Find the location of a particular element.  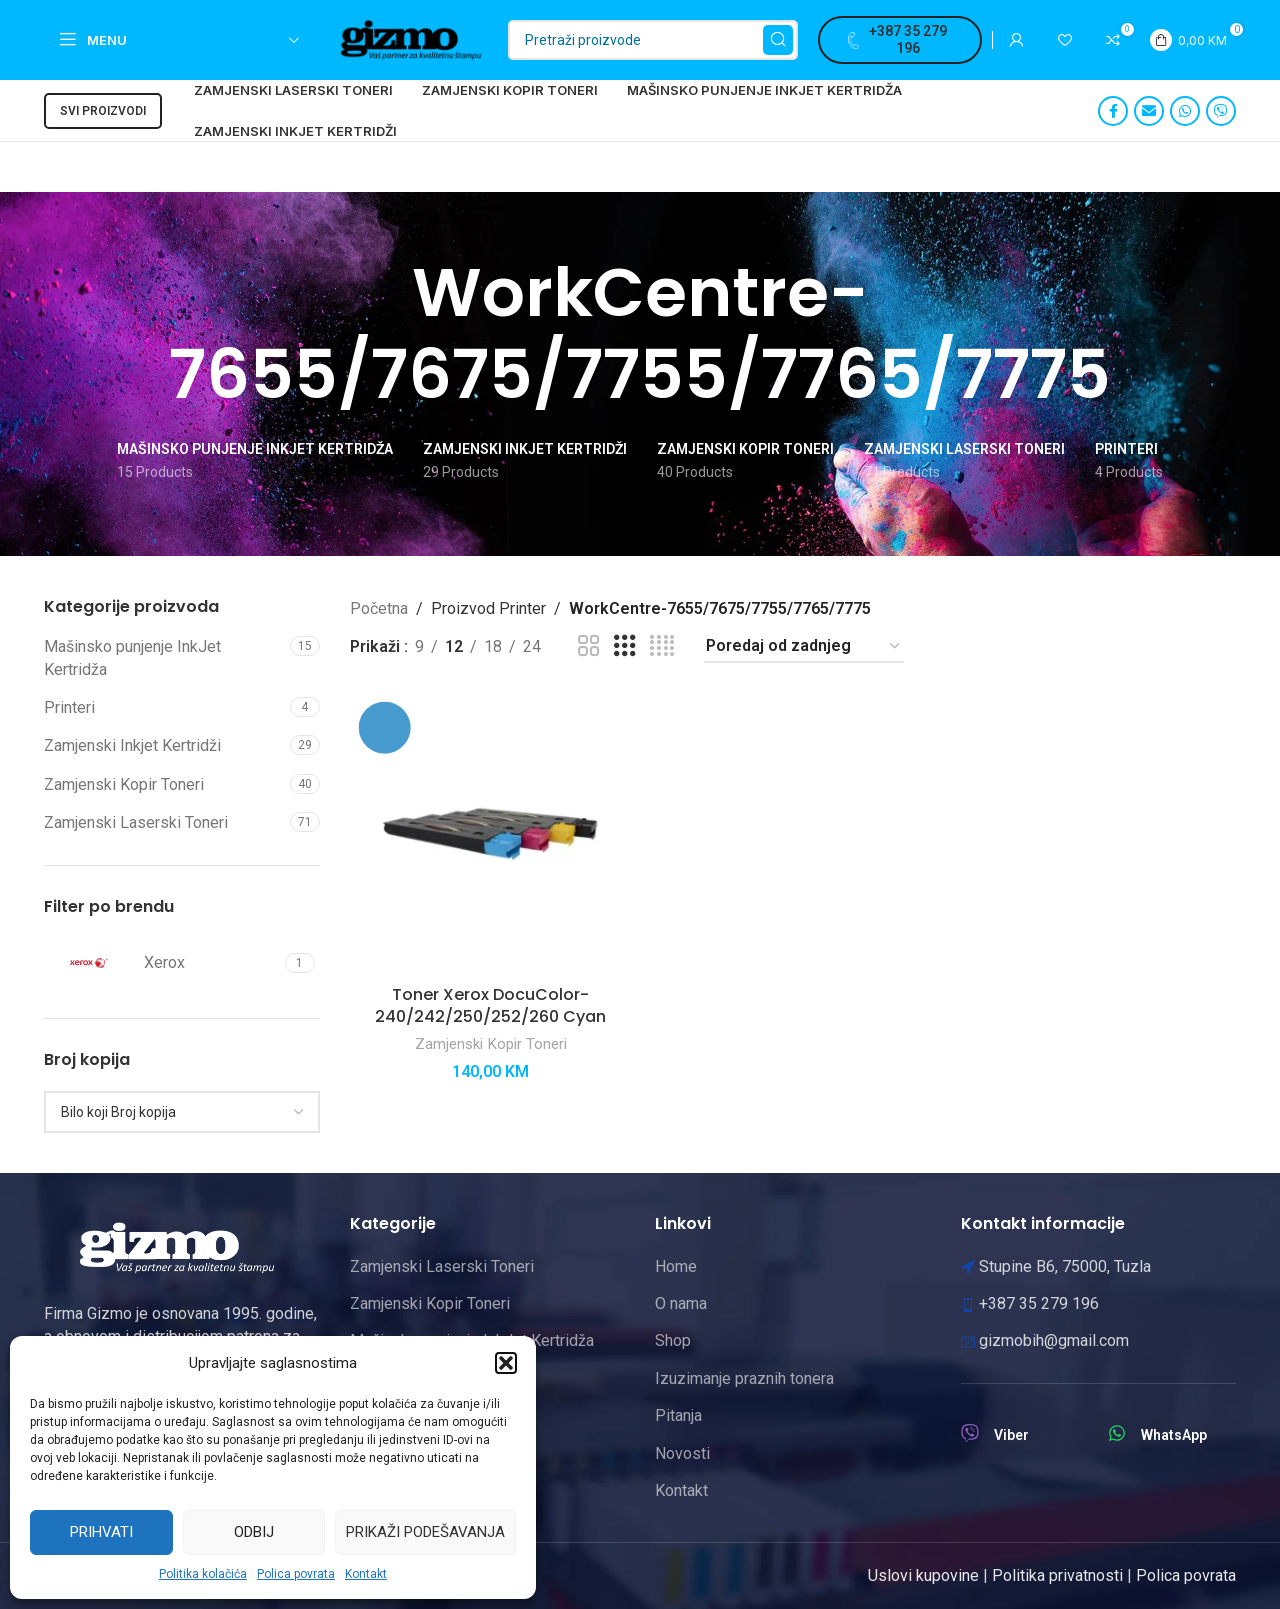

Kontakt is located at coordinates (366, 1574).